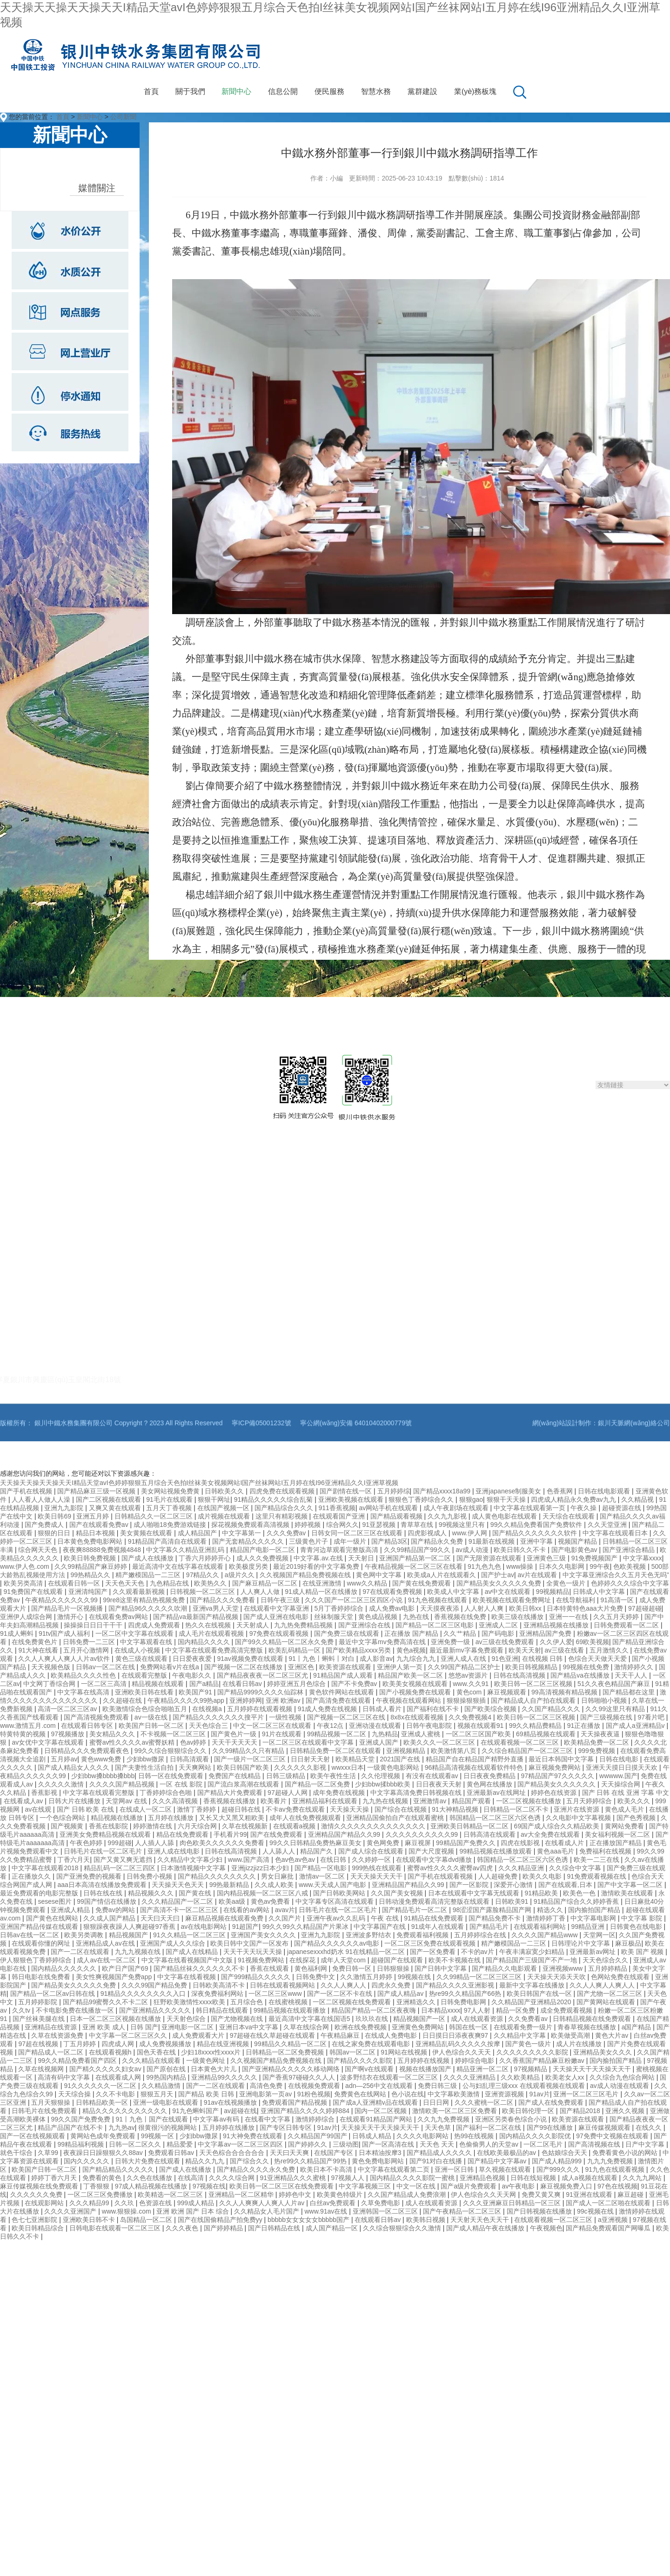  Describe the element at coordinates (49, 2152) in the screenshot. I see `久草99` at that location.